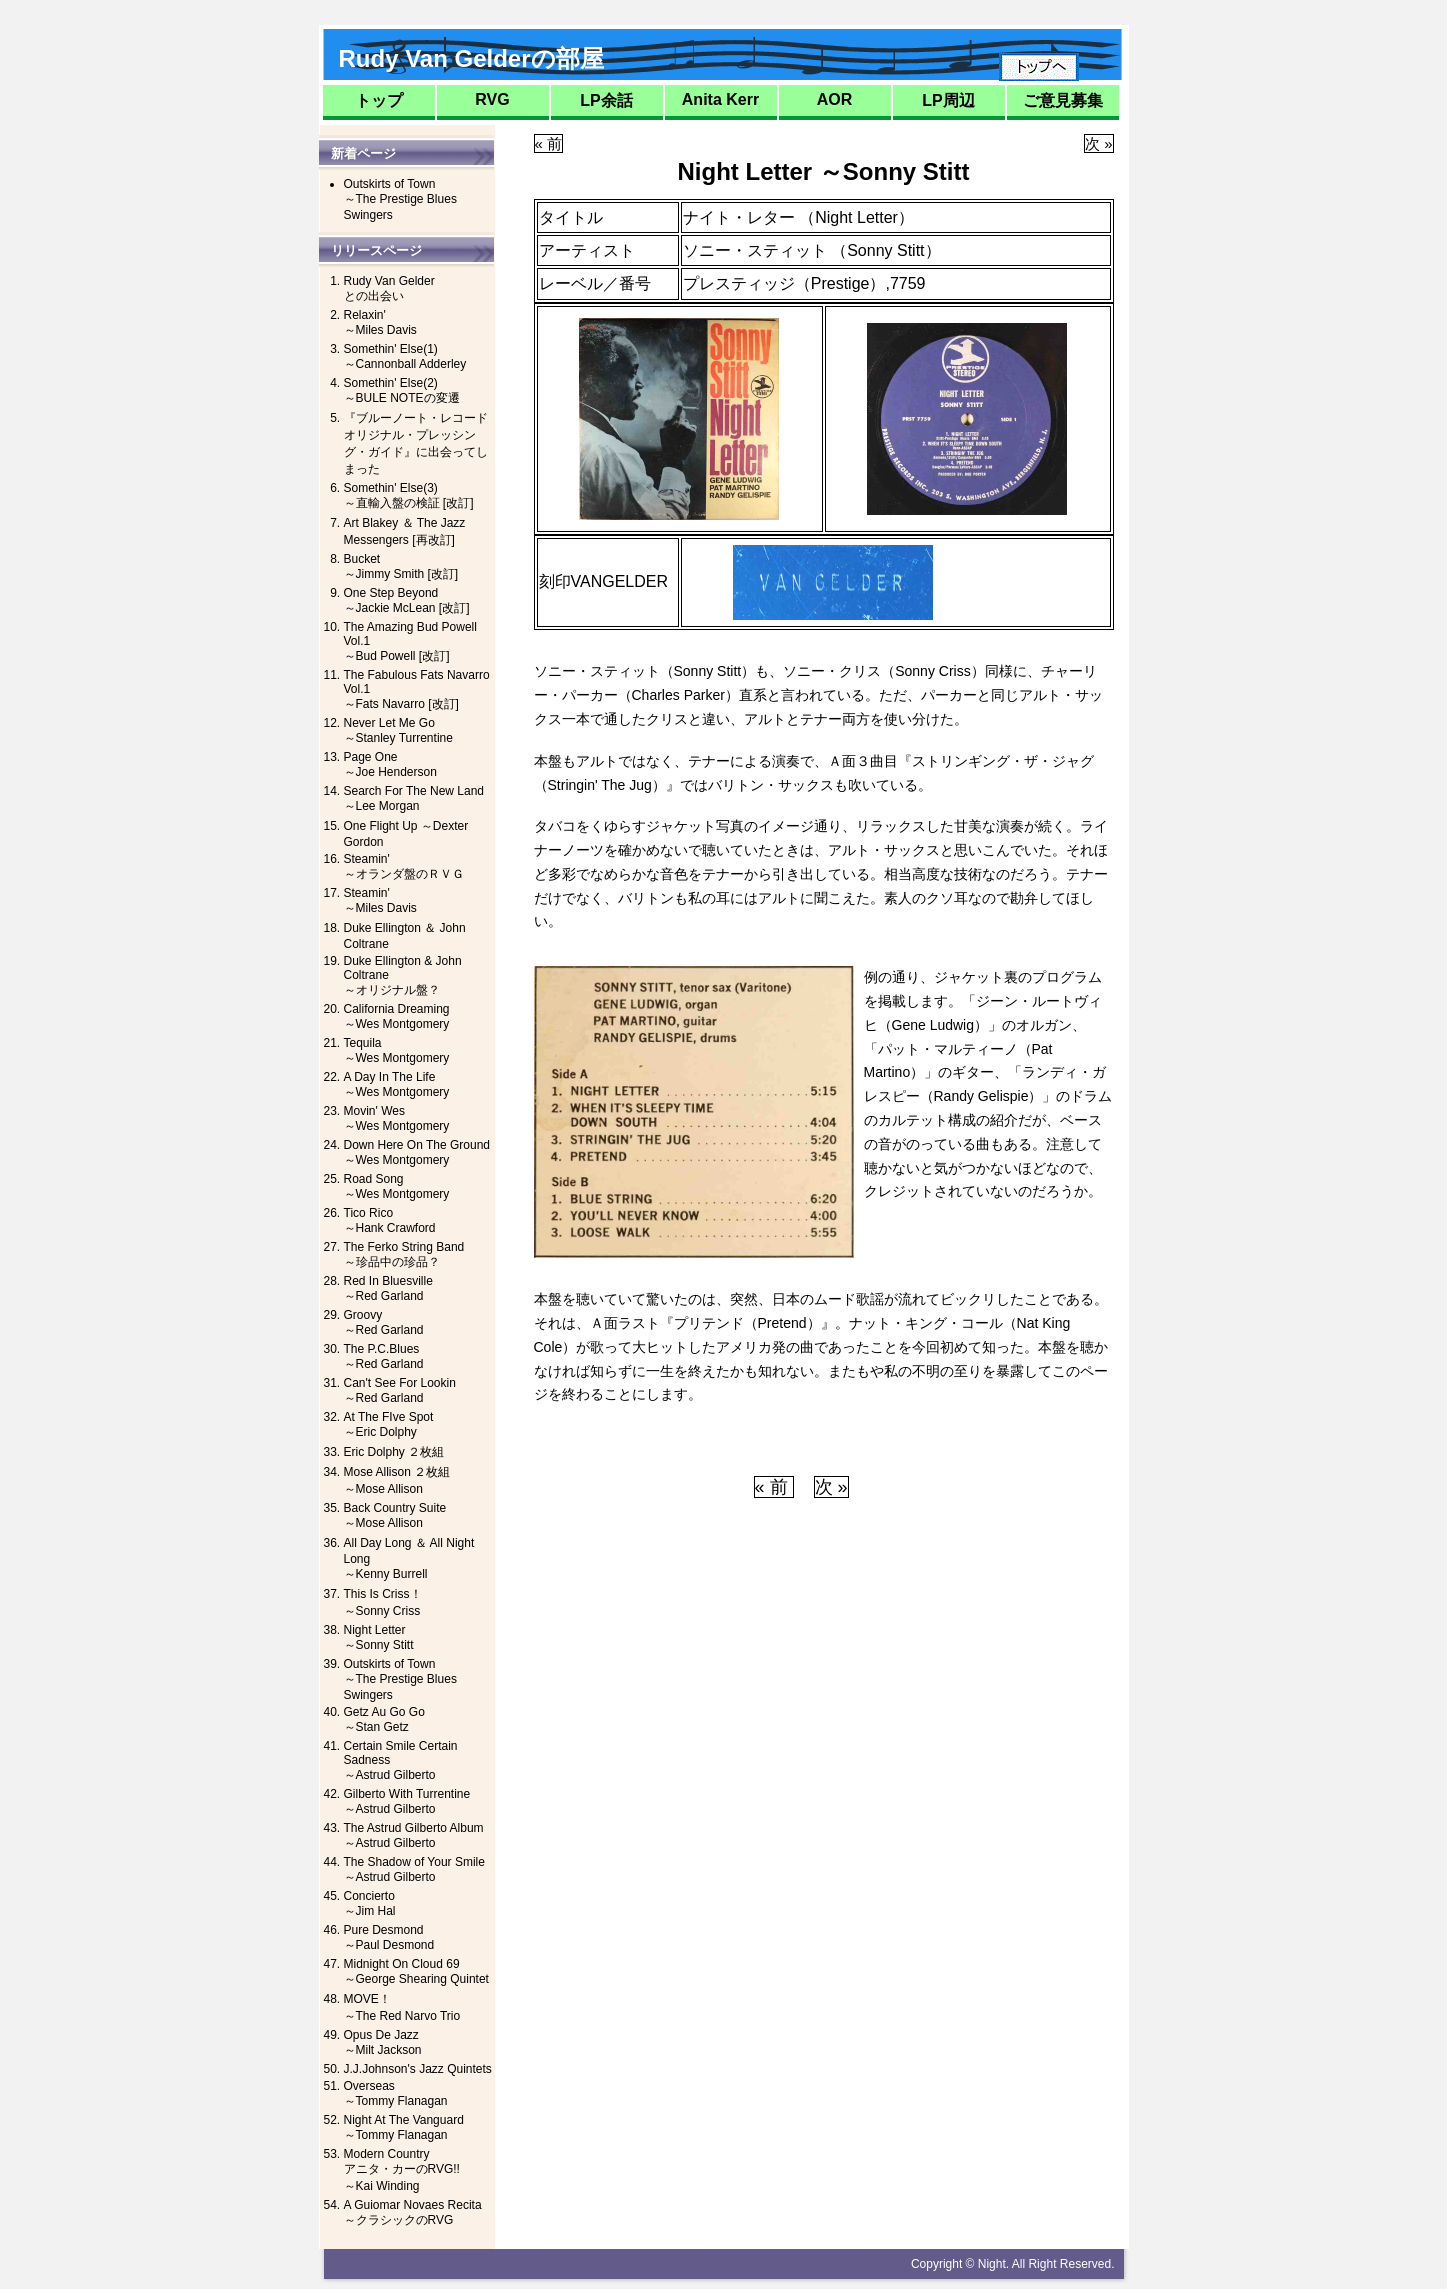  What do you see at coordinates (413, 2212) in the screenshot?
I see `A Guiomar Novaes Recita～クラシックのRVG` at bounding box center [413, 2212].